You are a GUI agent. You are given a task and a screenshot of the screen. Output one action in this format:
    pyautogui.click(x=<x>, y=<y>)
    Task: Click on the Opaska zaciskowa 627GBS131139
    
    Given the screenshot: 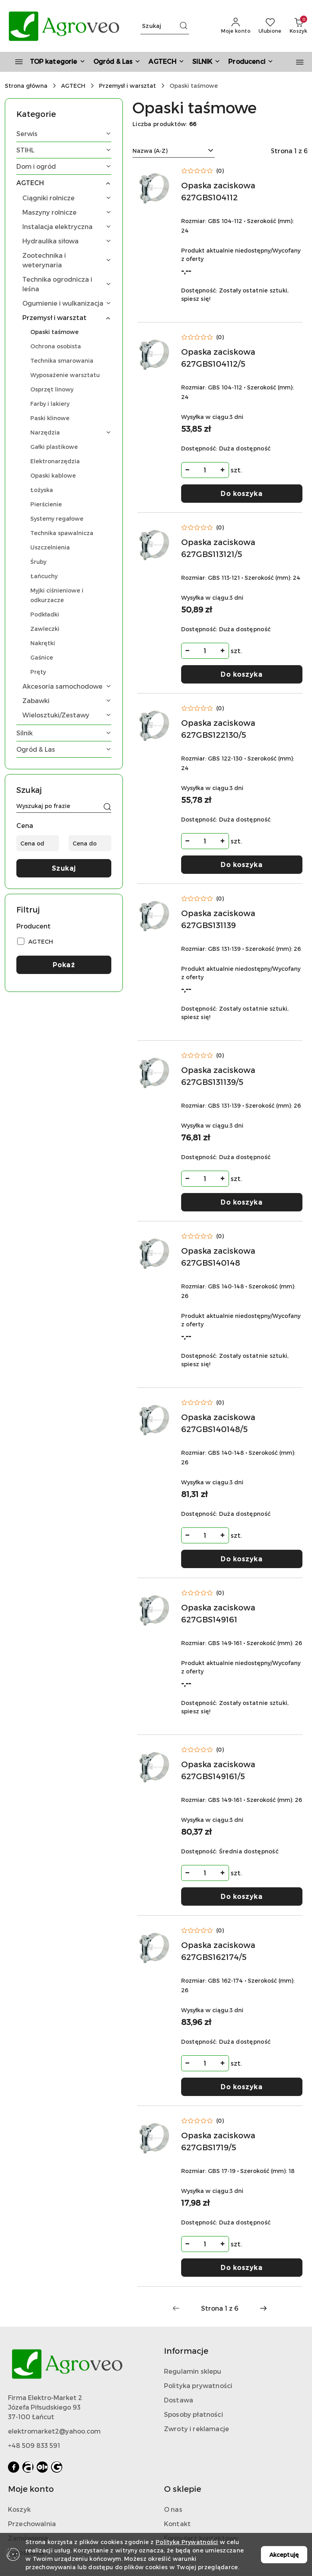 What is the action you would take?
    pyautogui.click(x=218, y=919)
    